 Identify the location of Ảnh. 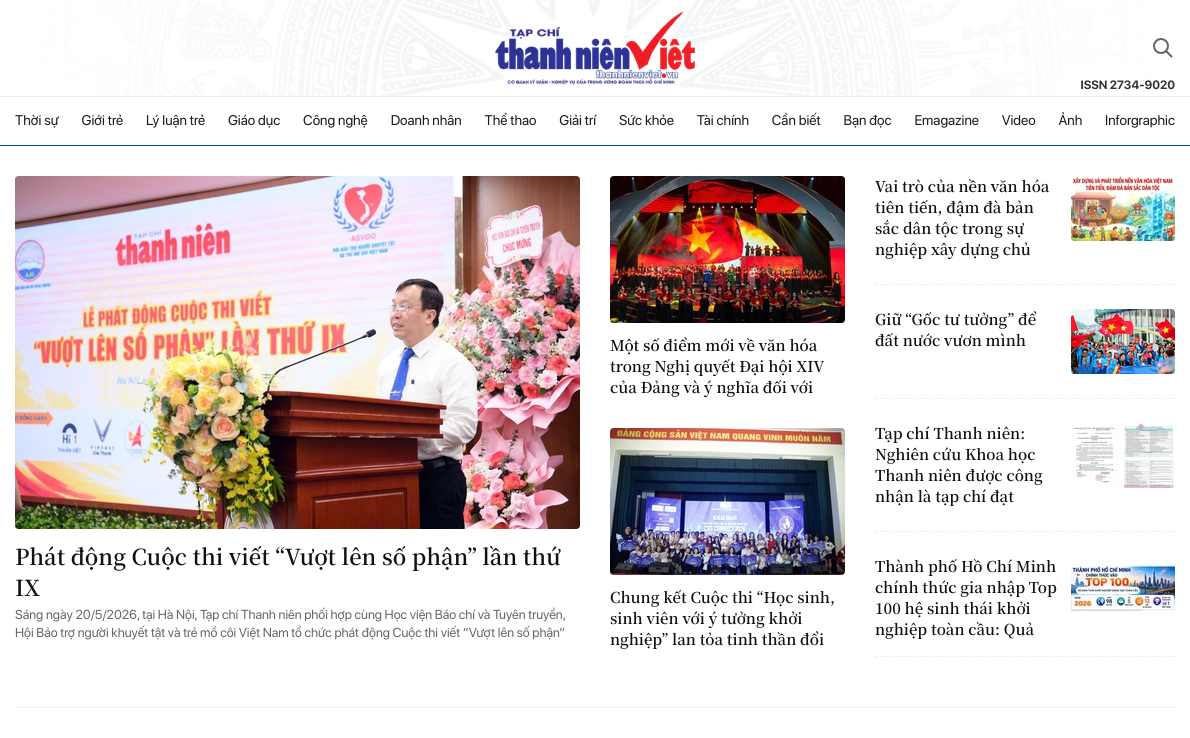
(1070, 121).